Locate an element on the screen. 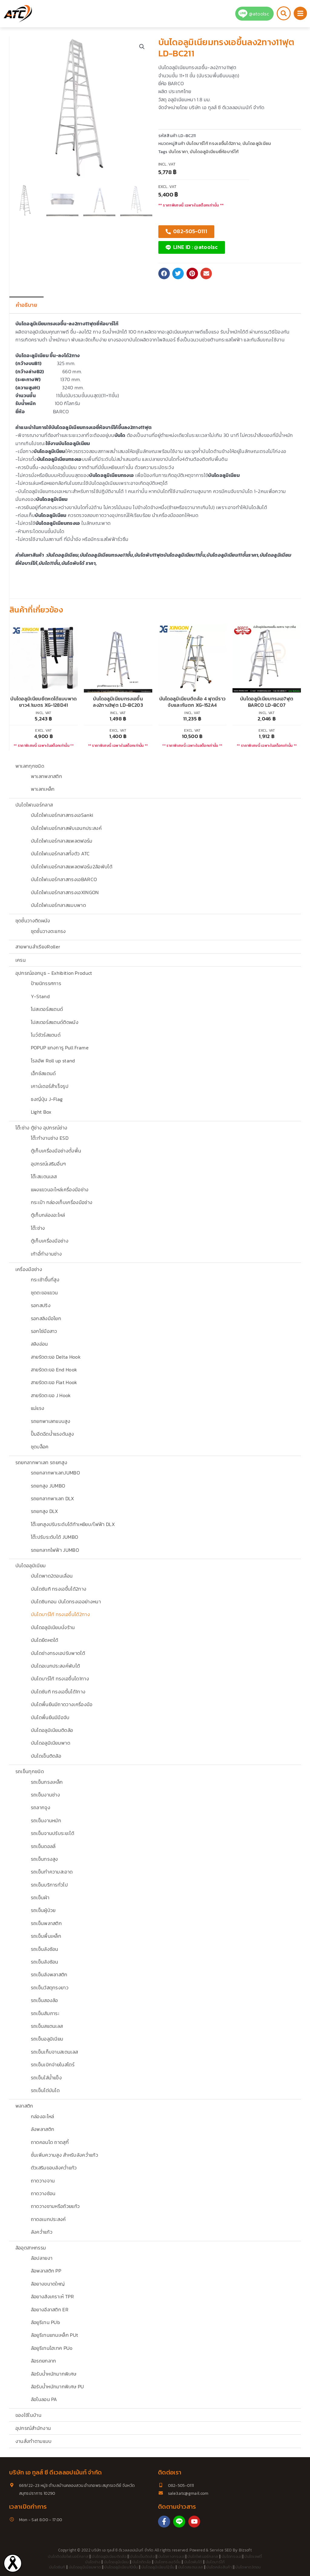 The image size is (310, 2576). โต๊ะทำงานช่าง ESD is located at coordinates (49, 1138).